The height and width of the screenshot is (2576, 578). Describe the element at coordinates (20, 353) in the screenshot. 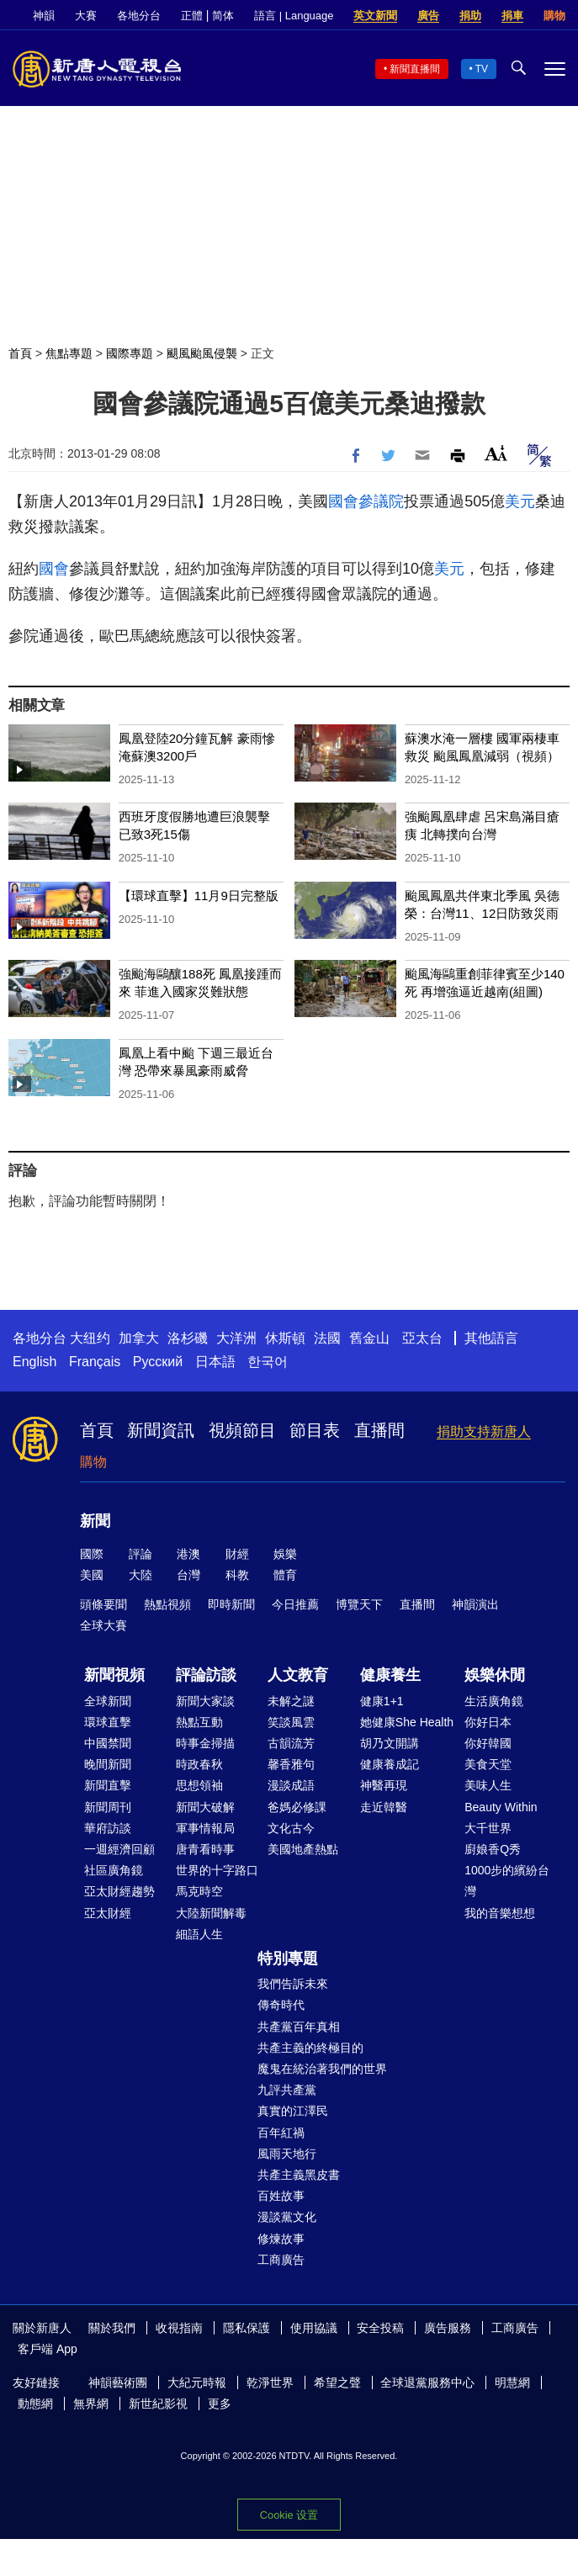

I see `首頁` at that location.